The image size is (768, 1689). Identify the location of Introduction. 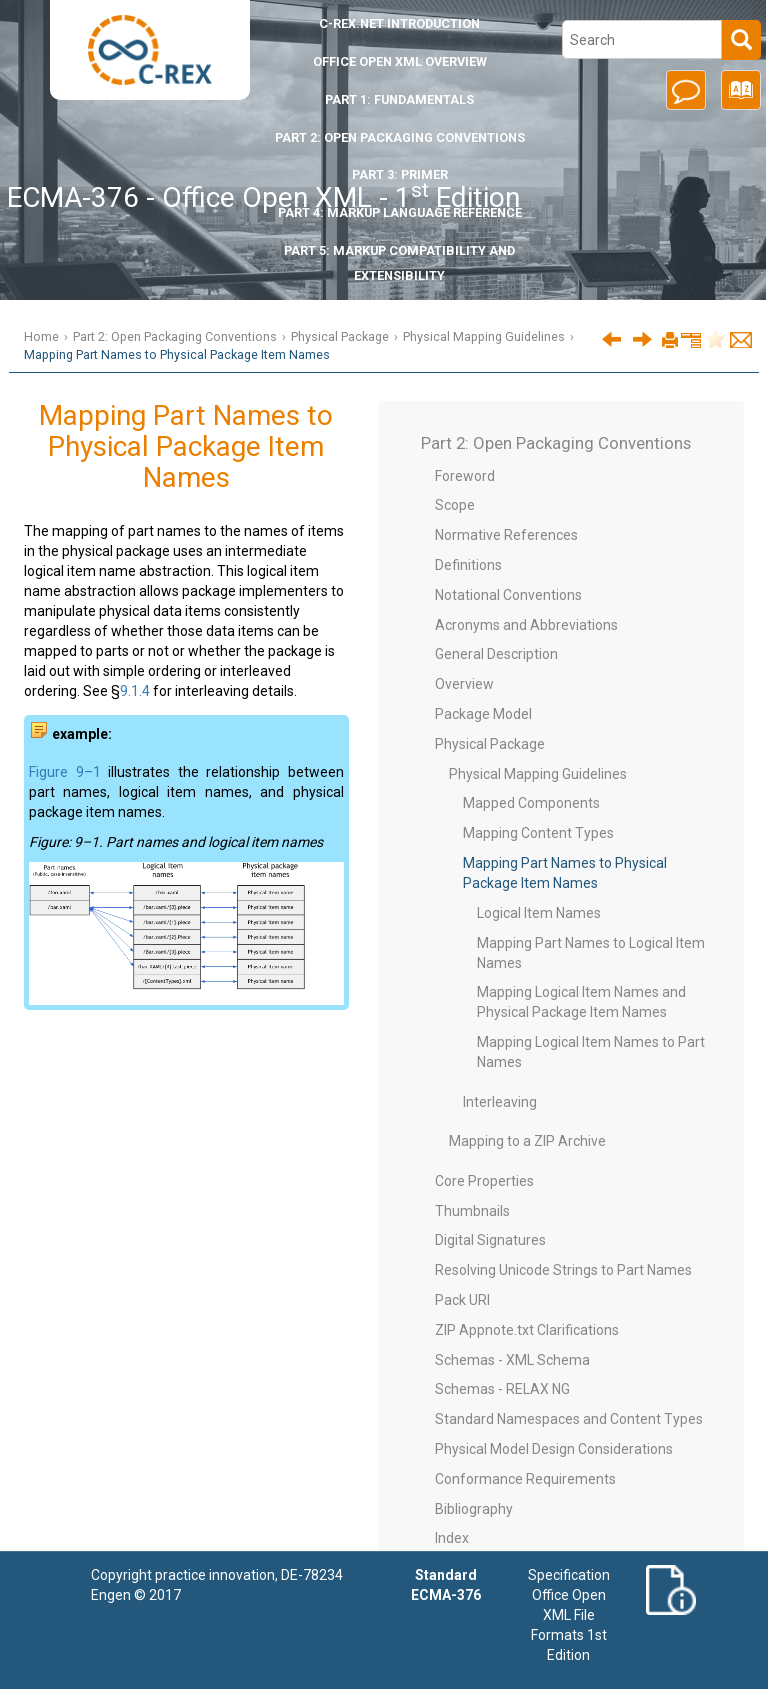
(399, 23).